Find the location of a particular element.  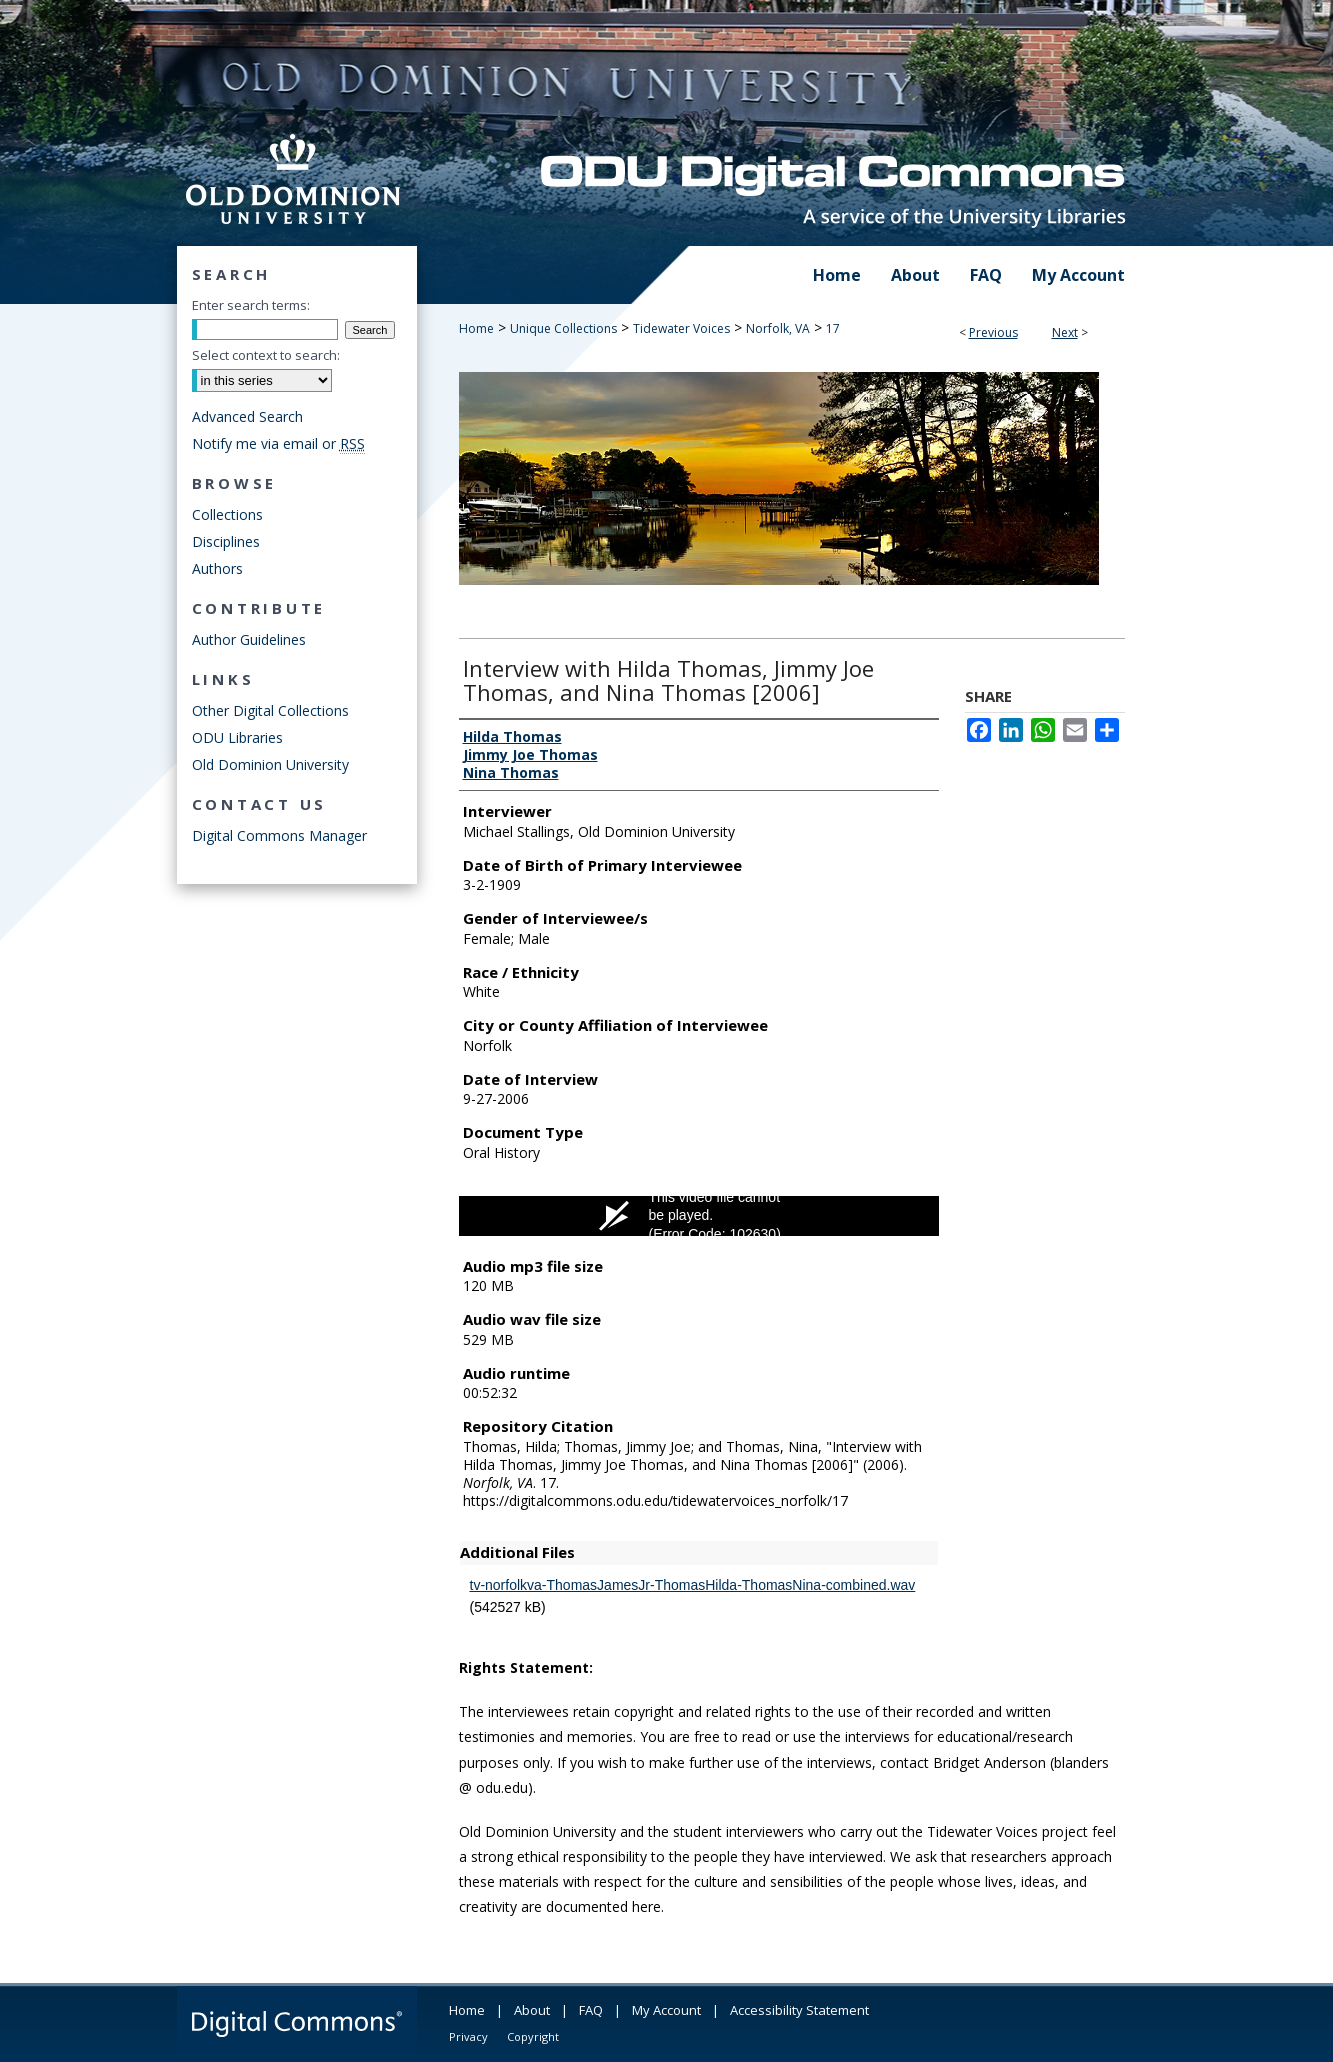

Advanced Search is located at coordinates (247, 416).